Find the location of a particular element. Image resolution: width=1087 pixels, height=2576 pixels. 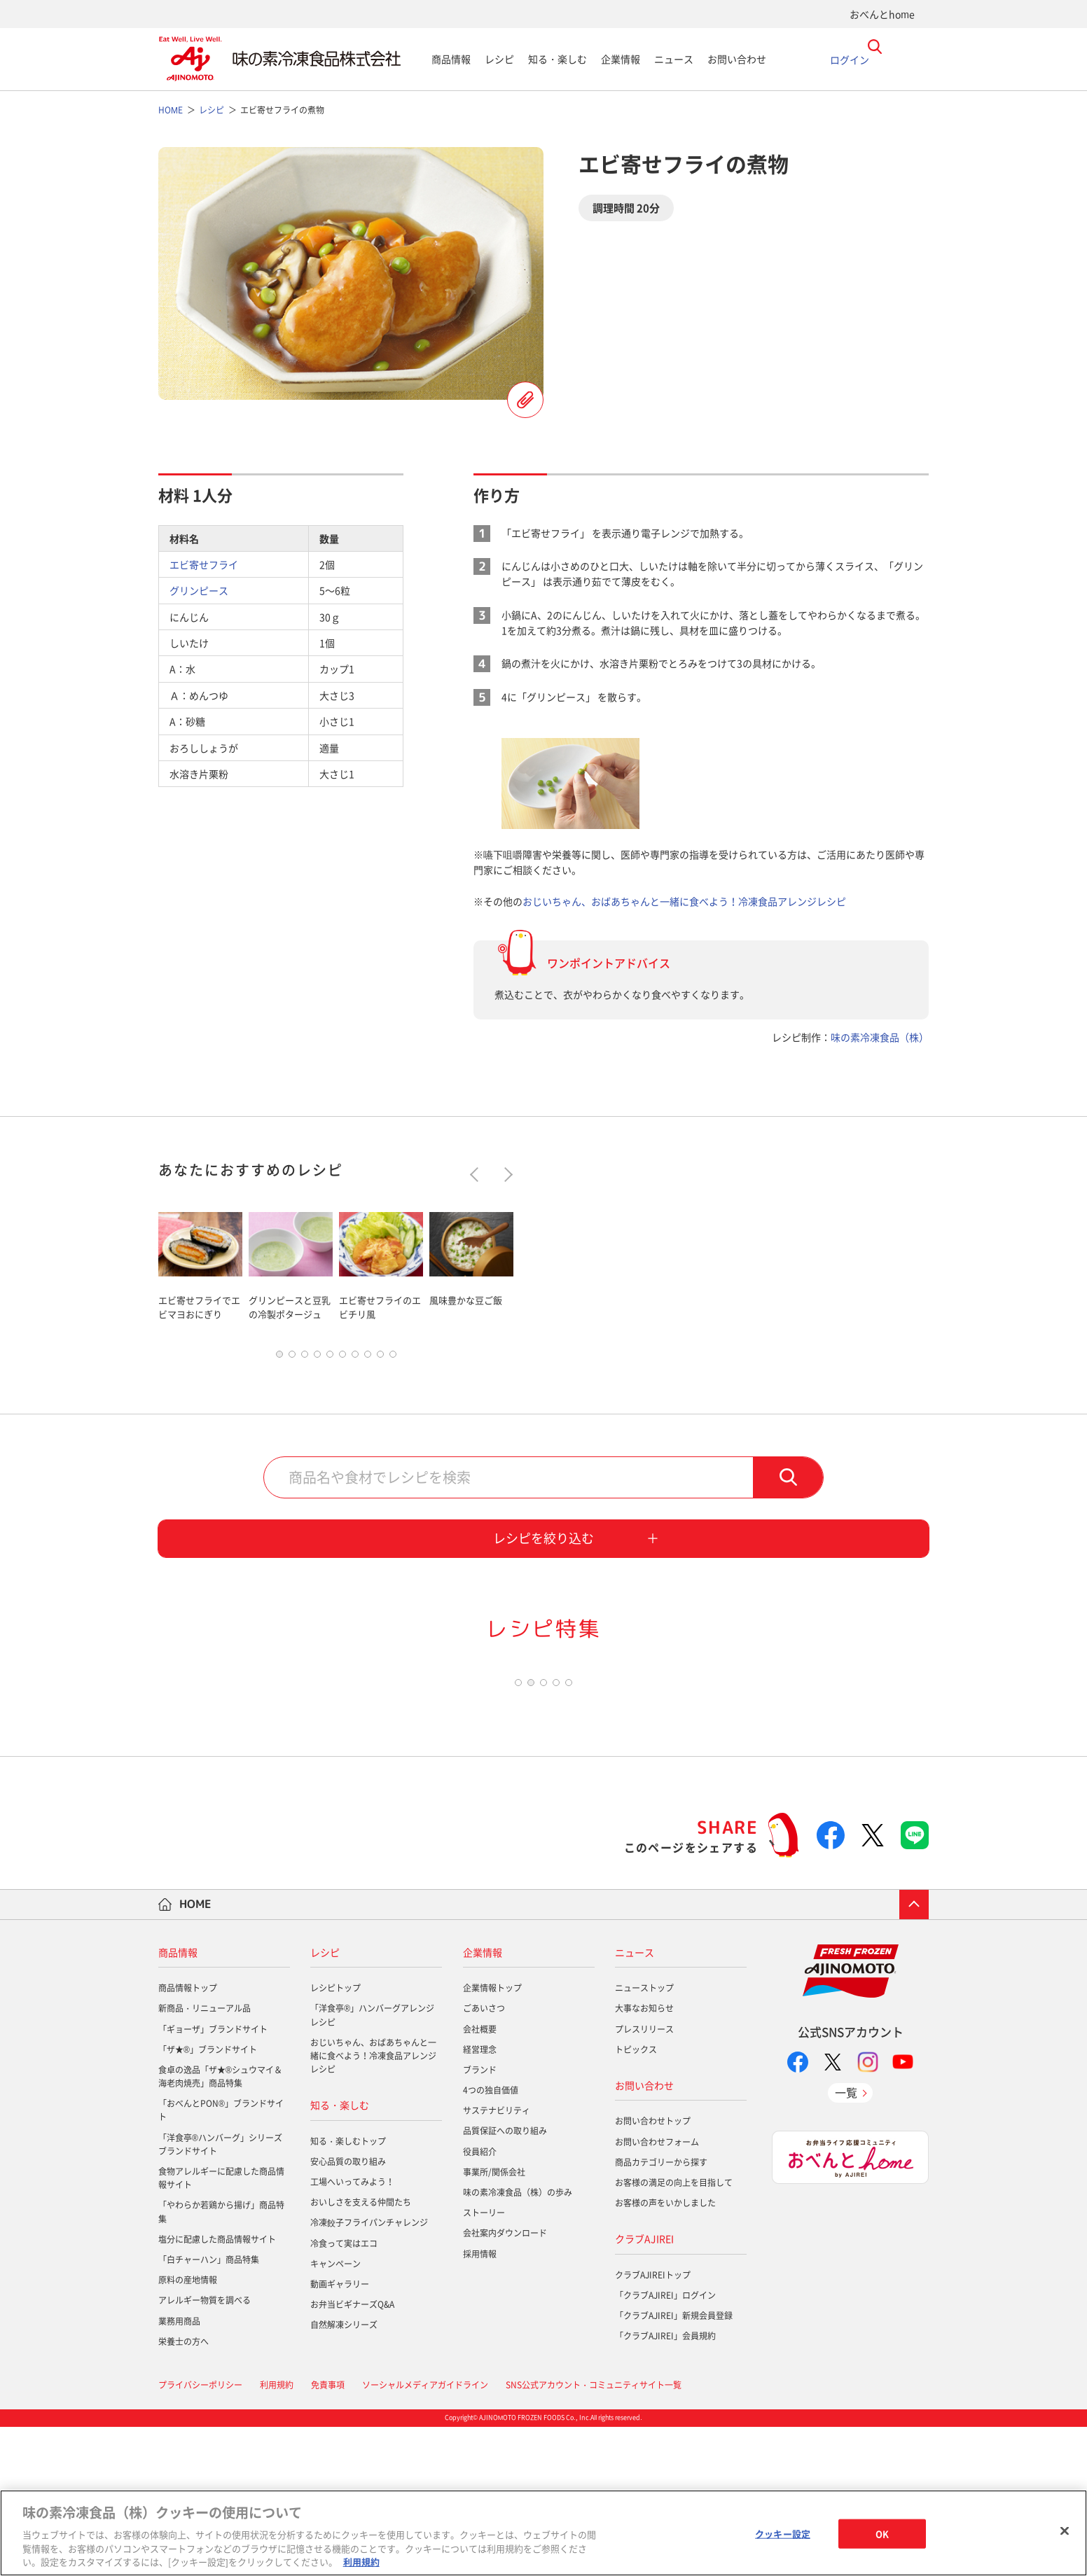

ニュース is located at coordinates (673, 59).